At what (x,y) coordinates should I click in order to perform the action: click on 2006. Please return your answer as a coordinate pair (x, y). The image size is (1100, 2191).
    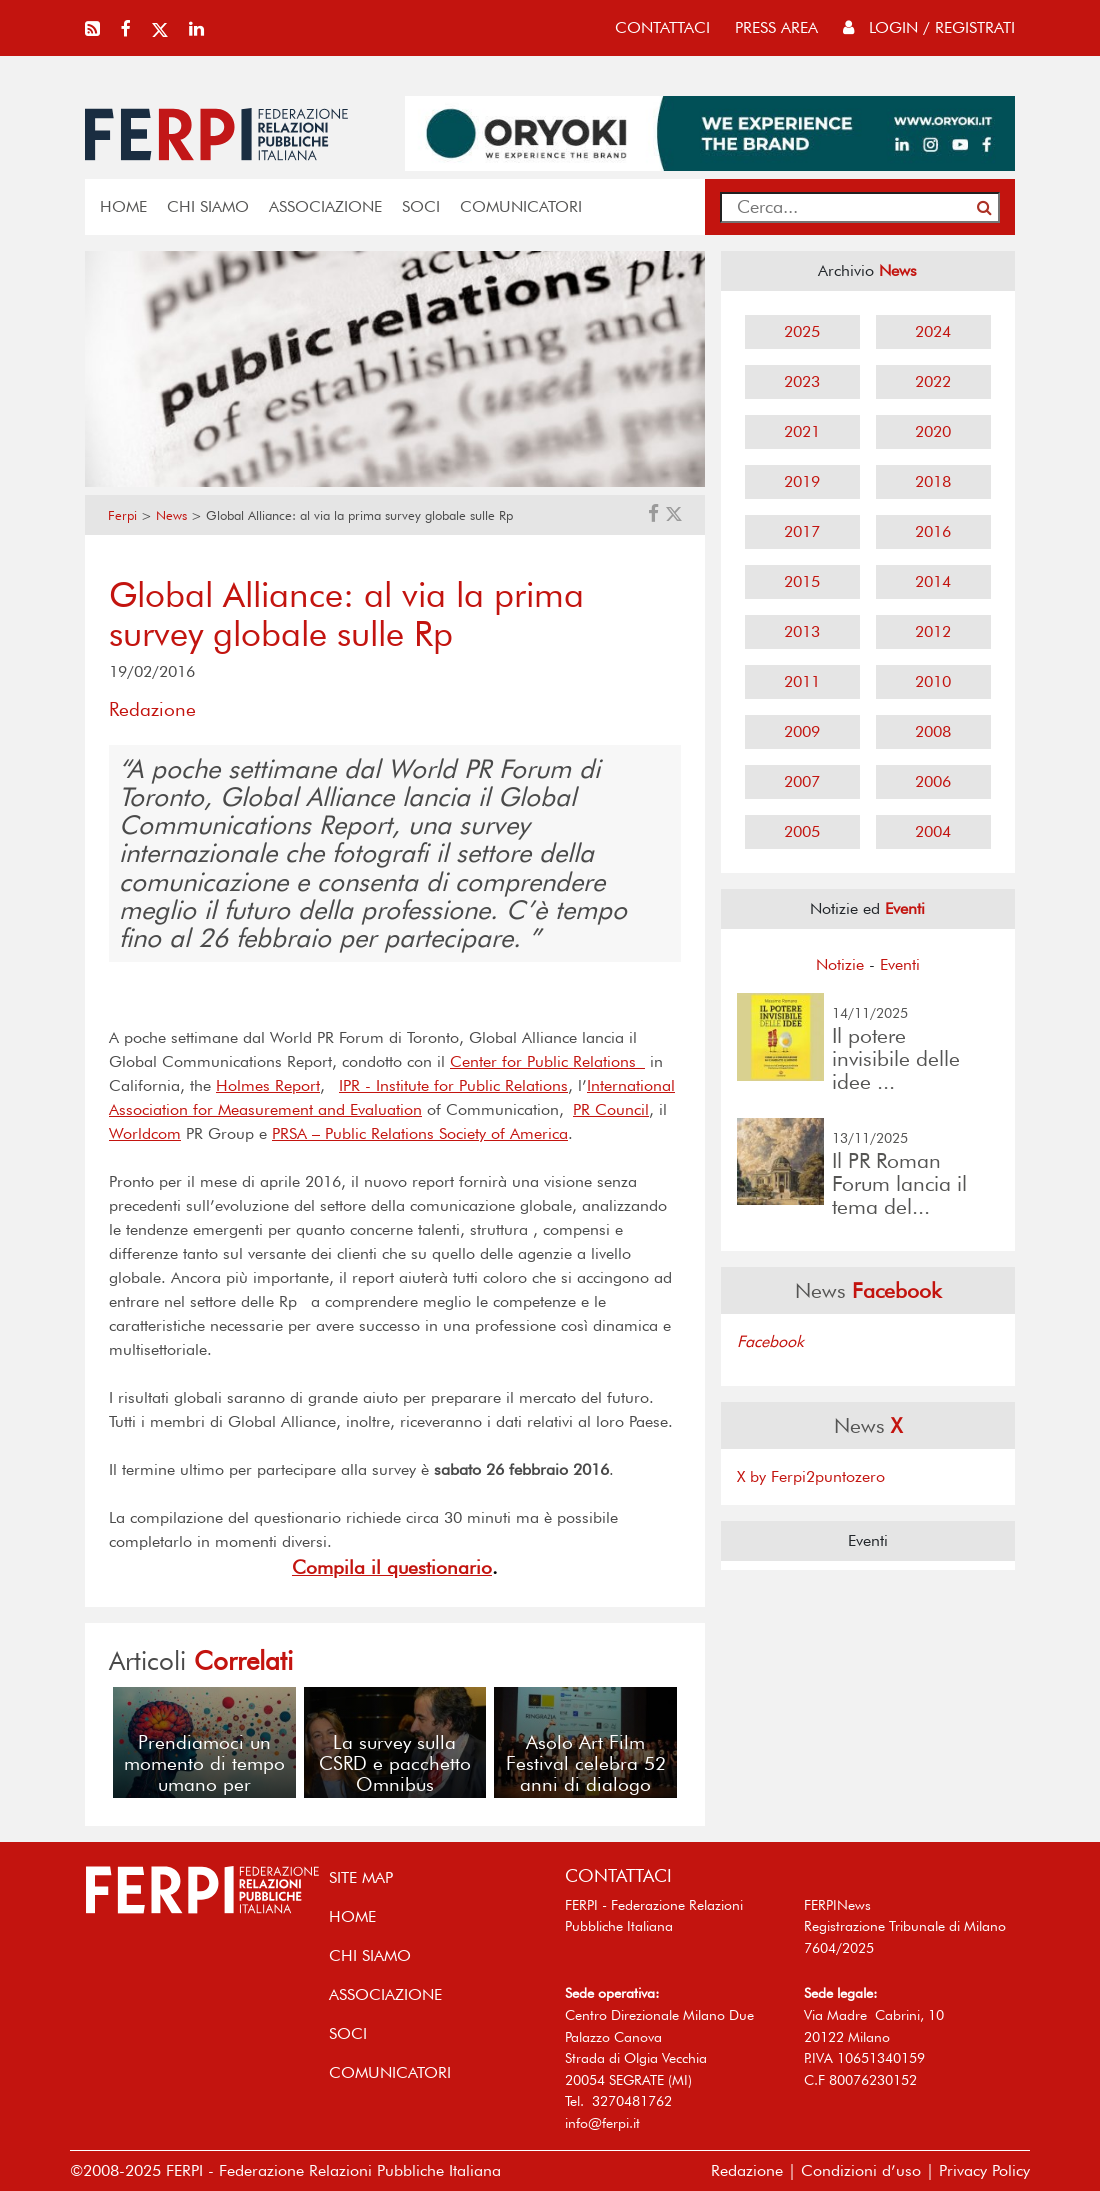
    Looking at the image, I should click on (933, 781).